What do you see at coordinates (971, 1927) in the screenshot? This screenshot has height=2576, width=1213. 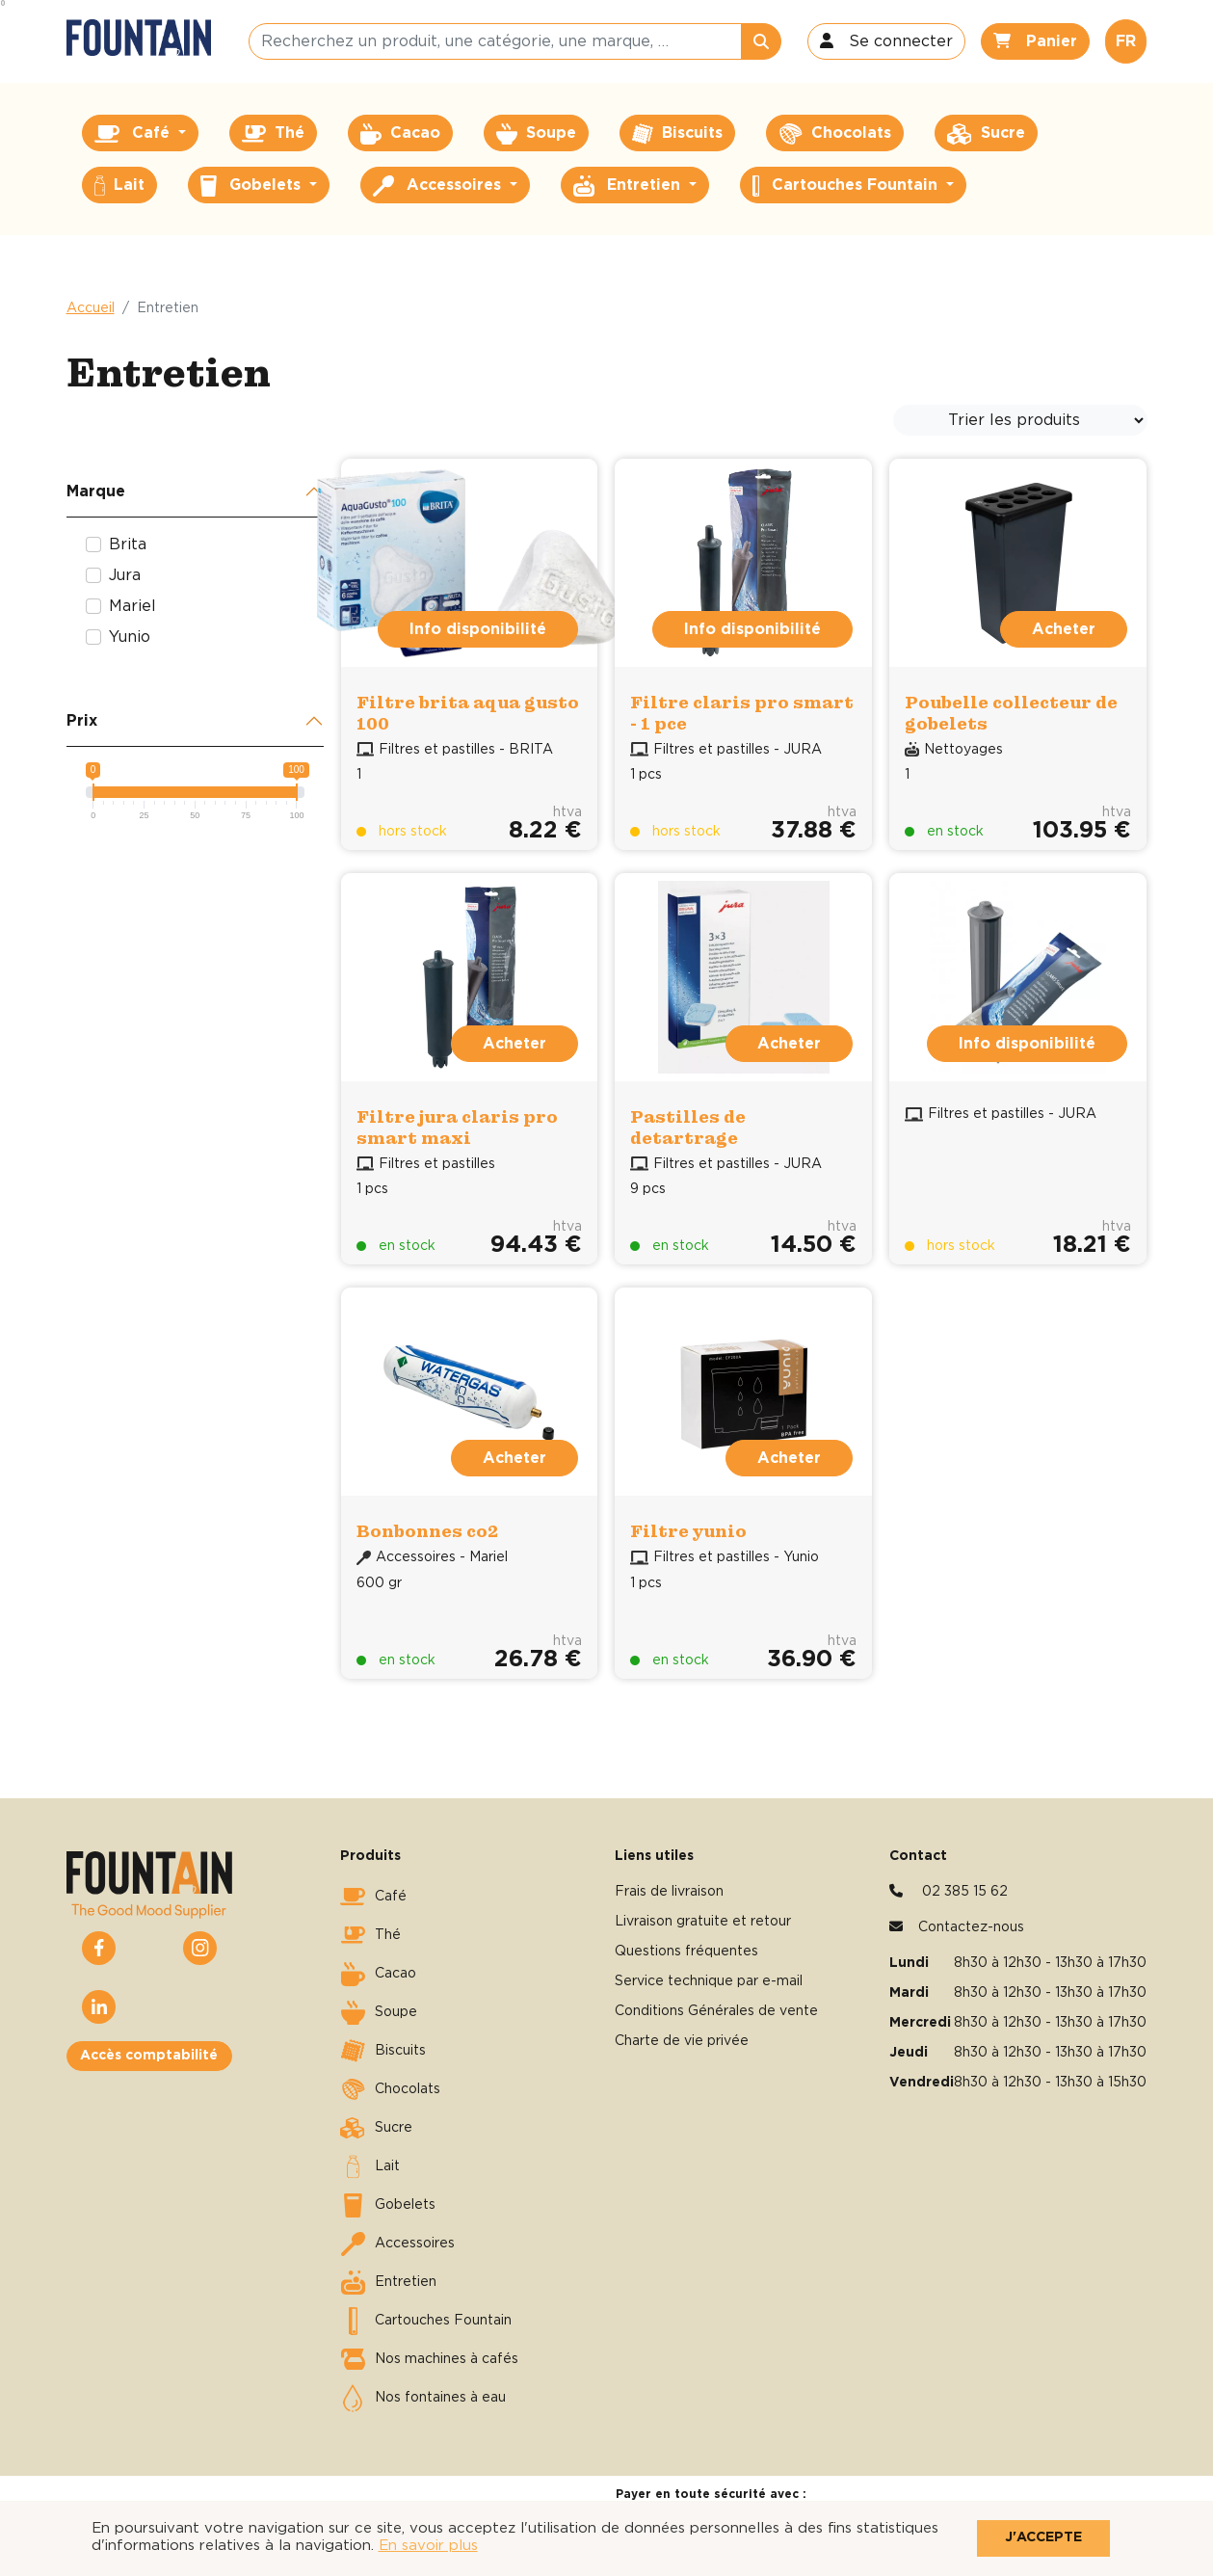 I see `Contactez-nous [button]` at bounding box center [971, 1927].